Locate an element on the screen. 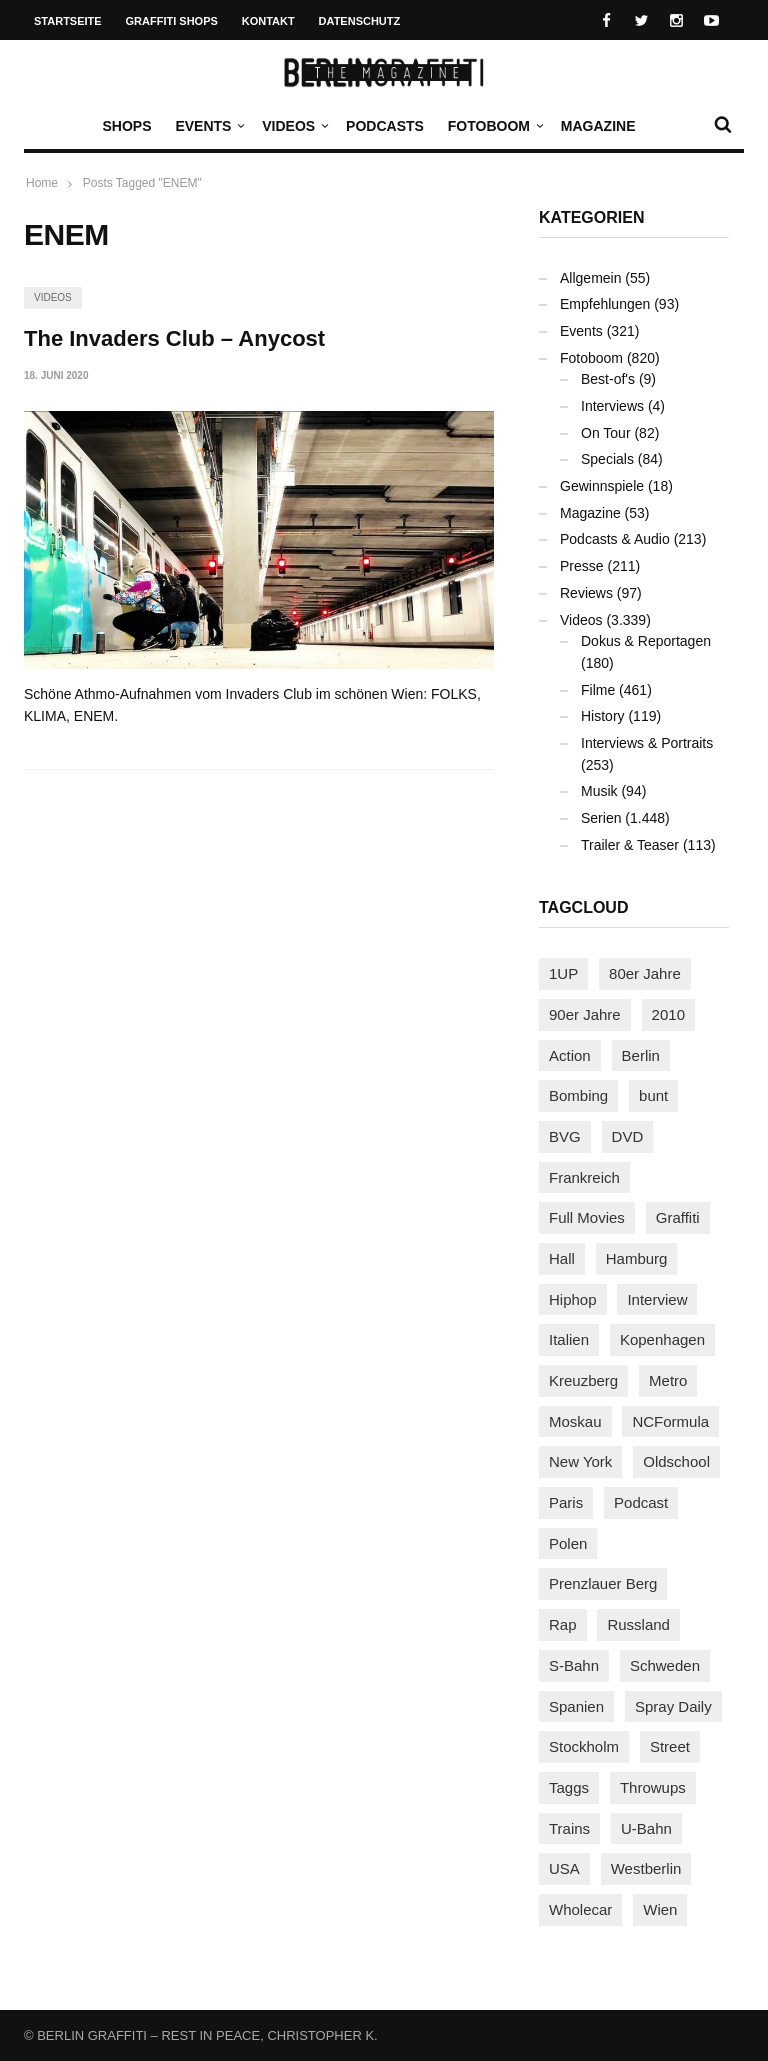 This screenshot has height=2061, width=768. Serien is located at coordinates (601, 818).